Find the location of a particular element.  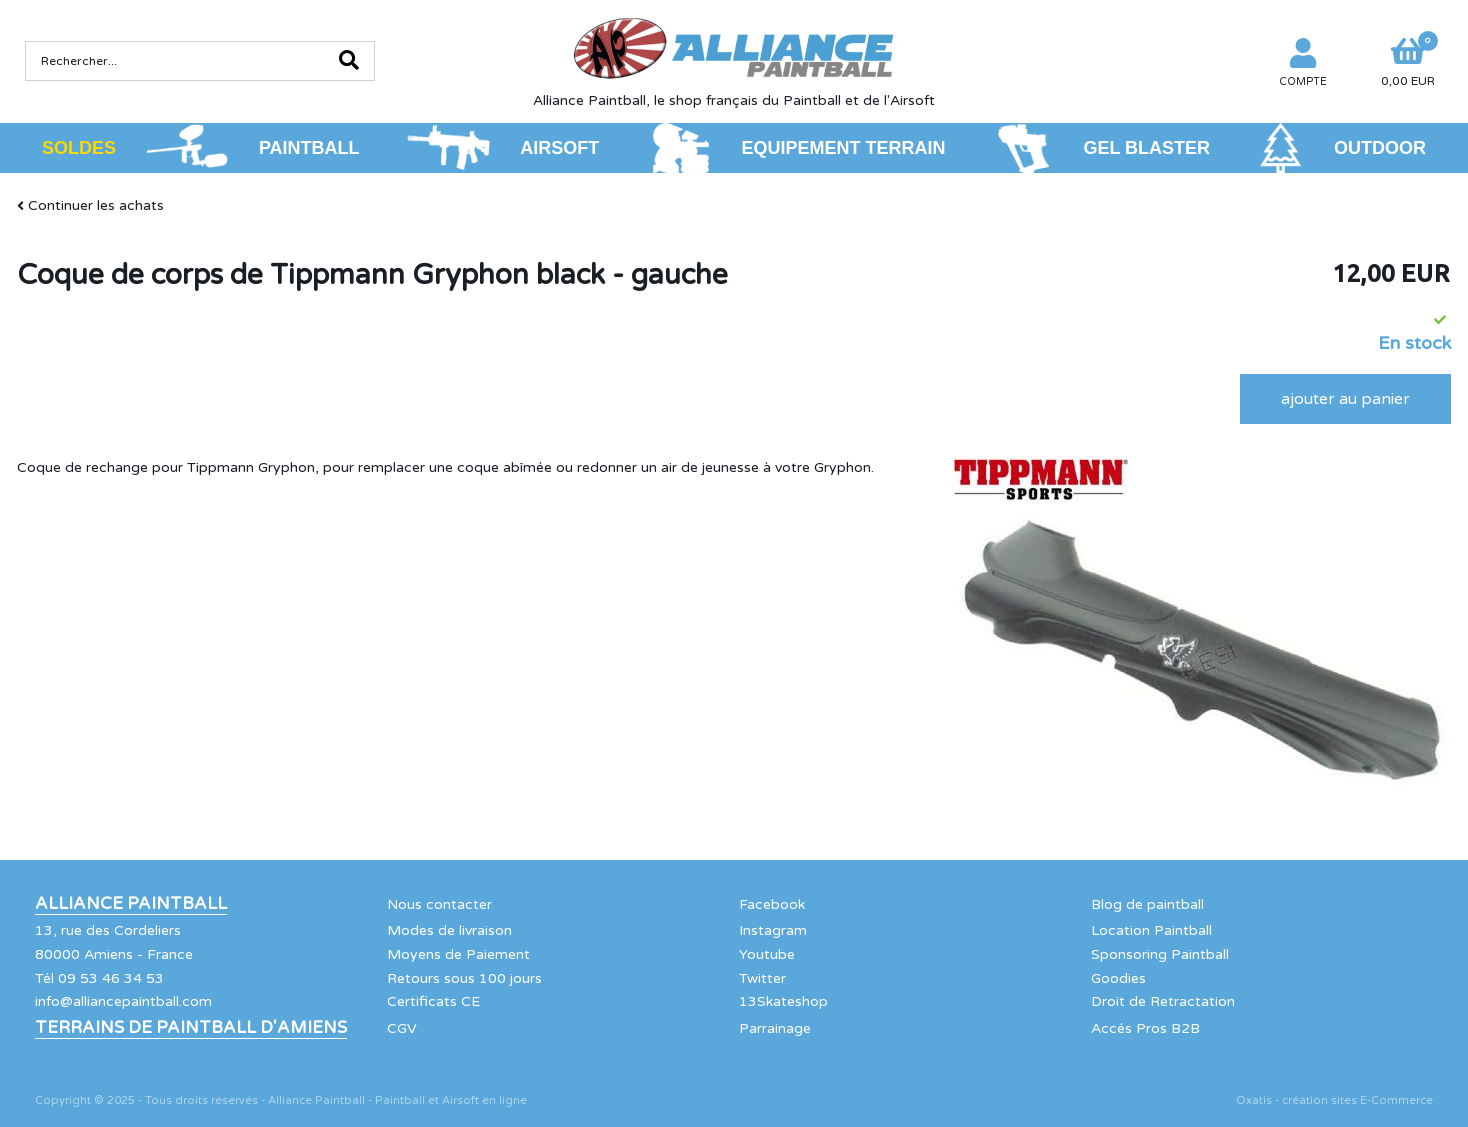

CGV is located at coordinates (402, 1028).